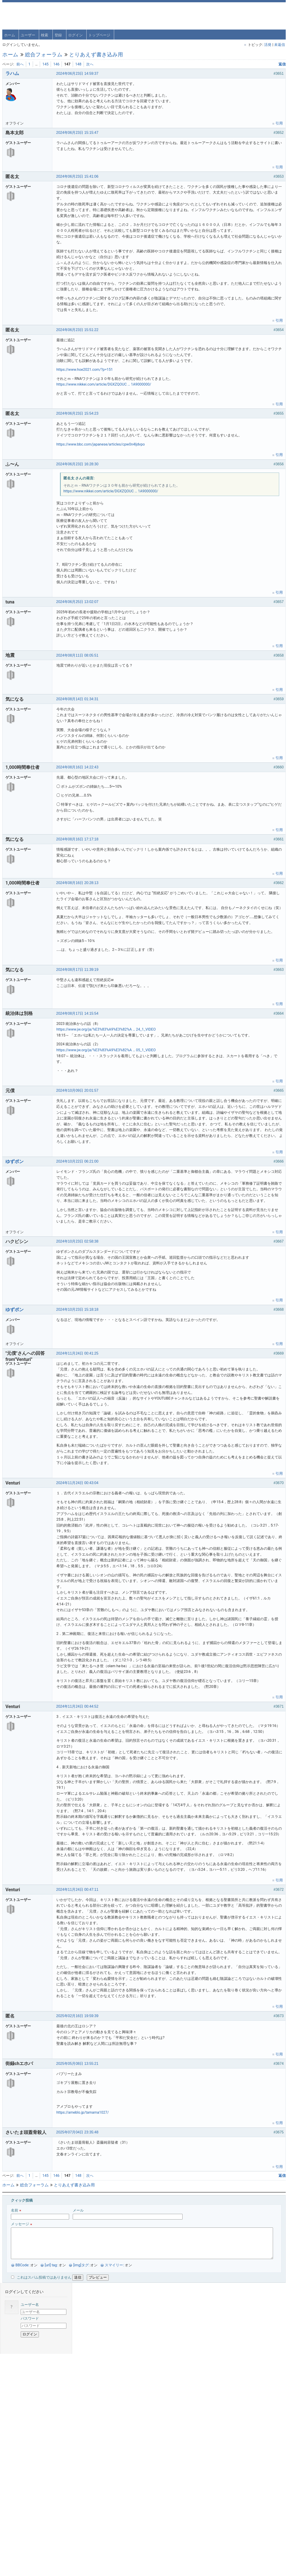  What do you see at coordinates (78, 818) in the screenshot?
I see `2024年08月16日 14:22:43` at bounding box center [78, 818].